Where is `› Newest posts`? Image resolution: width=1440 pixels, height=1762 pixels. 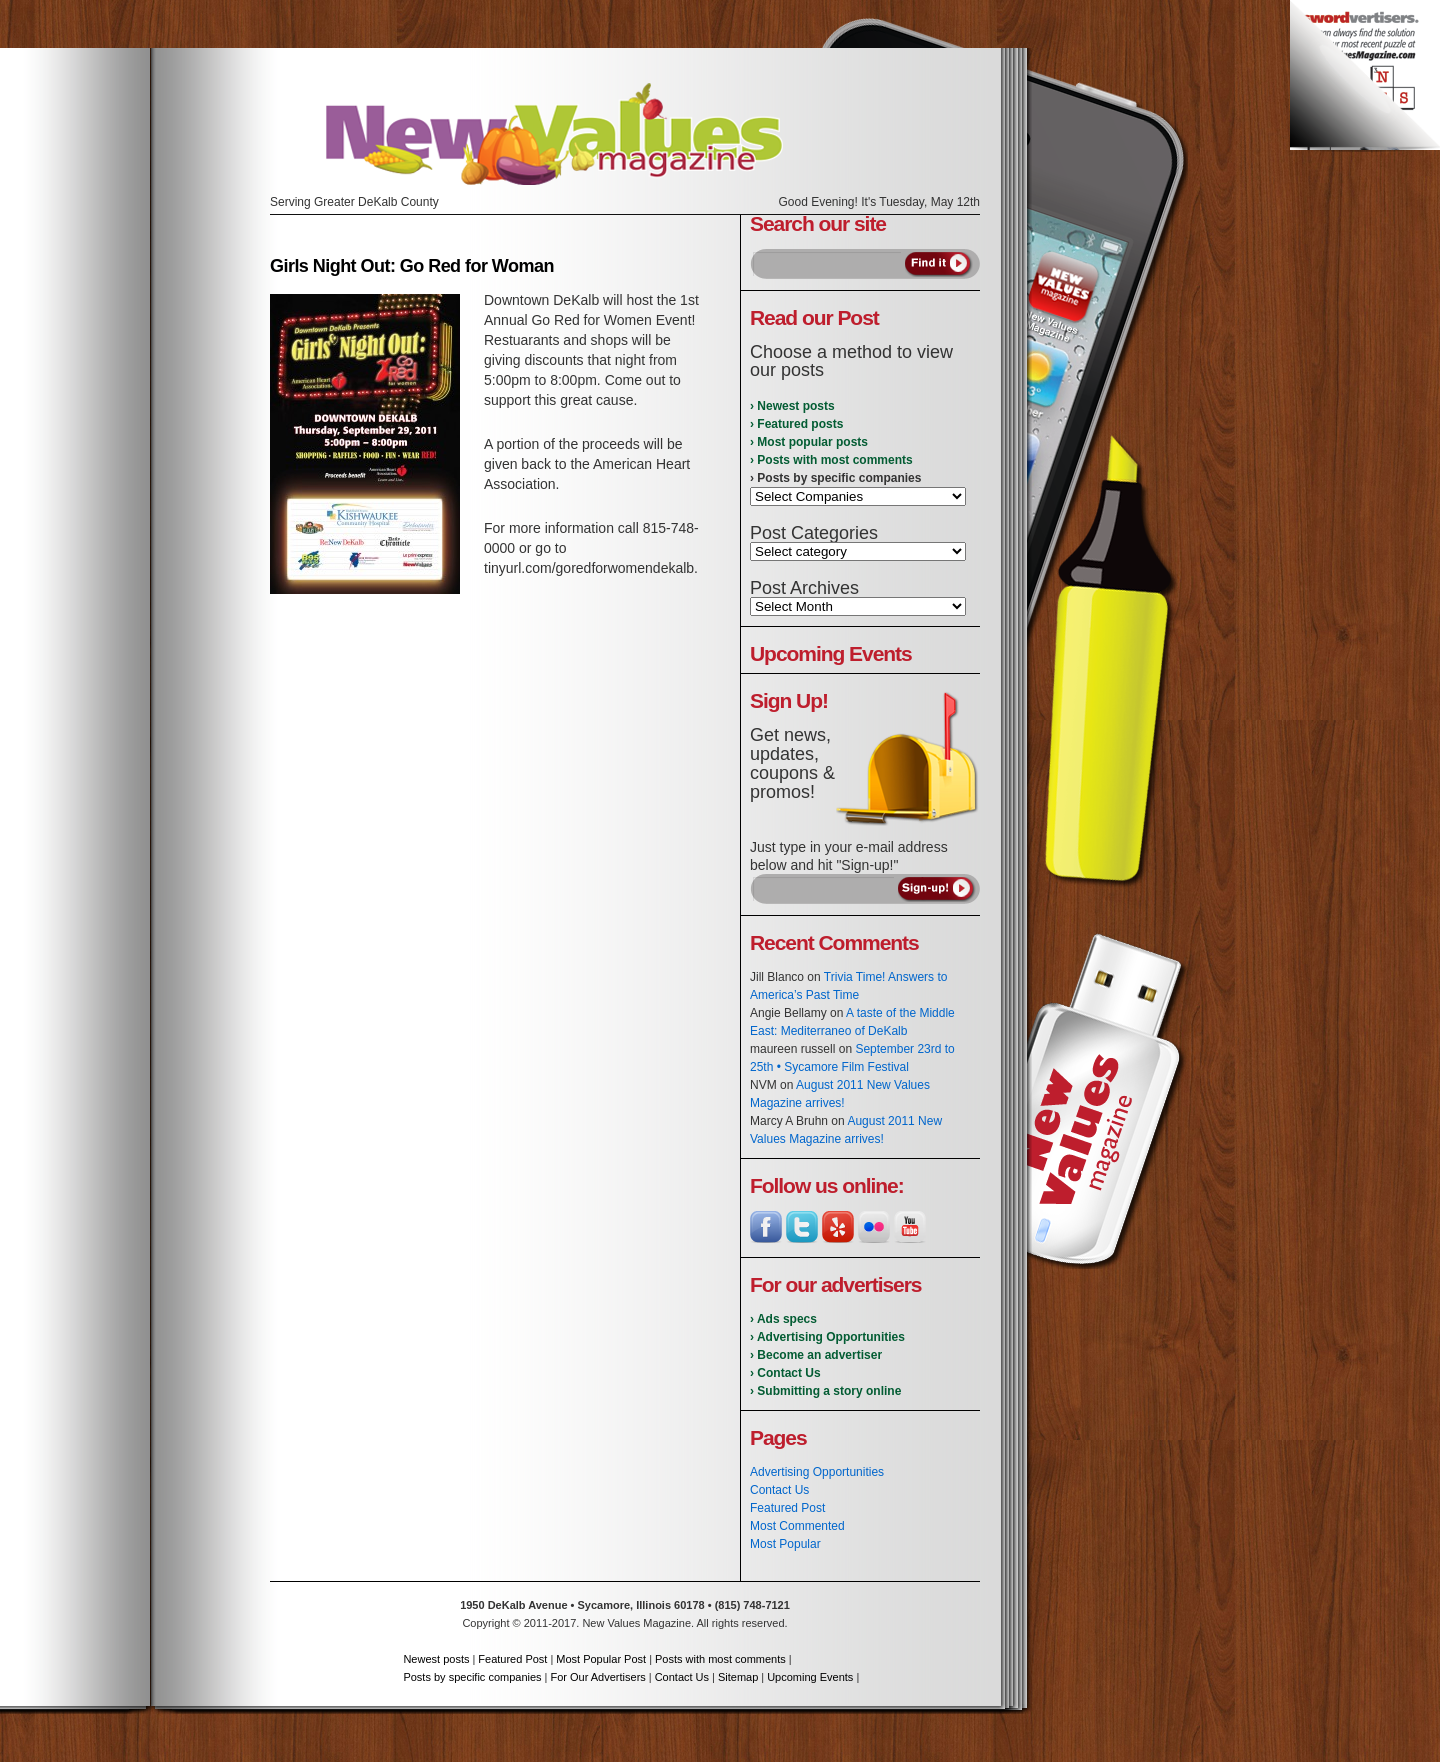
› Newest posts is located at coordinates (792, 406).